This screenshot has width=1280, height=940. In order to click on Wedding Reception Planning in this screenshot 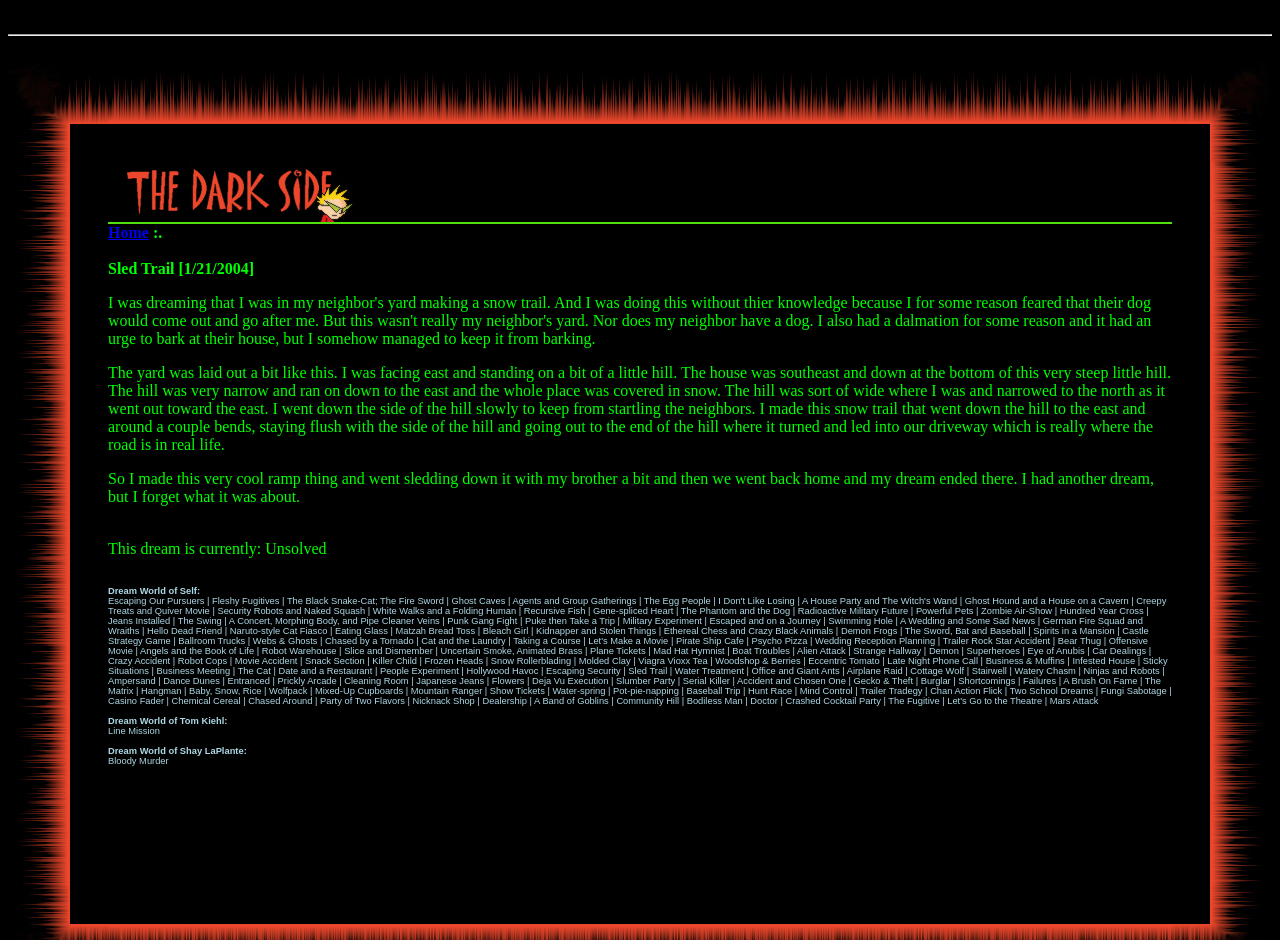, I will do `click(875, 641)`.